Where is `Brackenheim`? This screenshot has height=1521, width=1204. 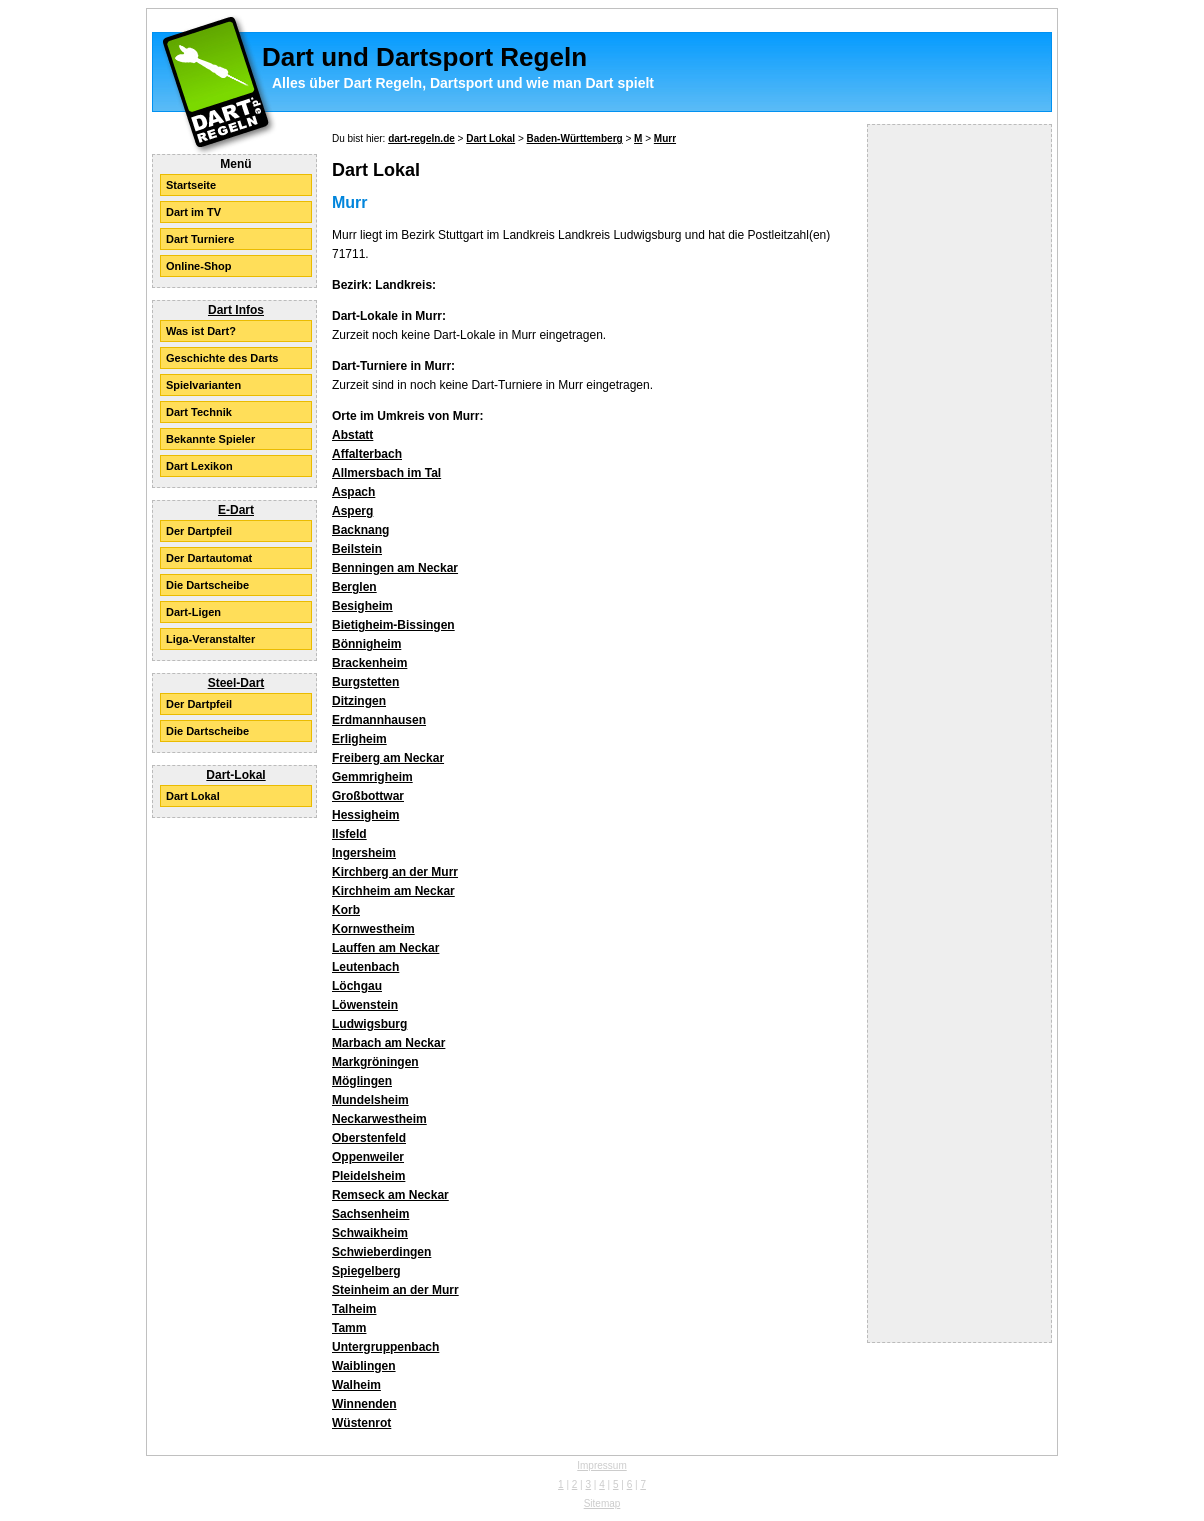 Brackenheim is located at coordinates (369, 663).